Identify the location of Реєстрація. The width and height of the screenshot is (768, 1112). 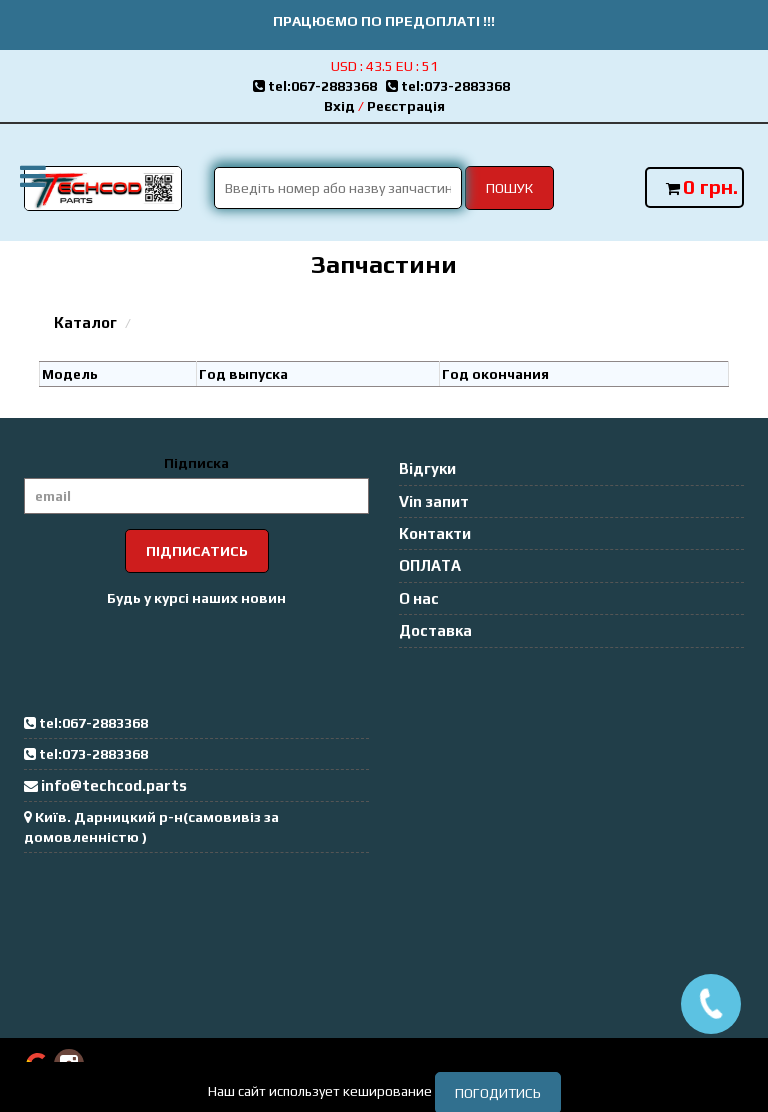
(406, 106).